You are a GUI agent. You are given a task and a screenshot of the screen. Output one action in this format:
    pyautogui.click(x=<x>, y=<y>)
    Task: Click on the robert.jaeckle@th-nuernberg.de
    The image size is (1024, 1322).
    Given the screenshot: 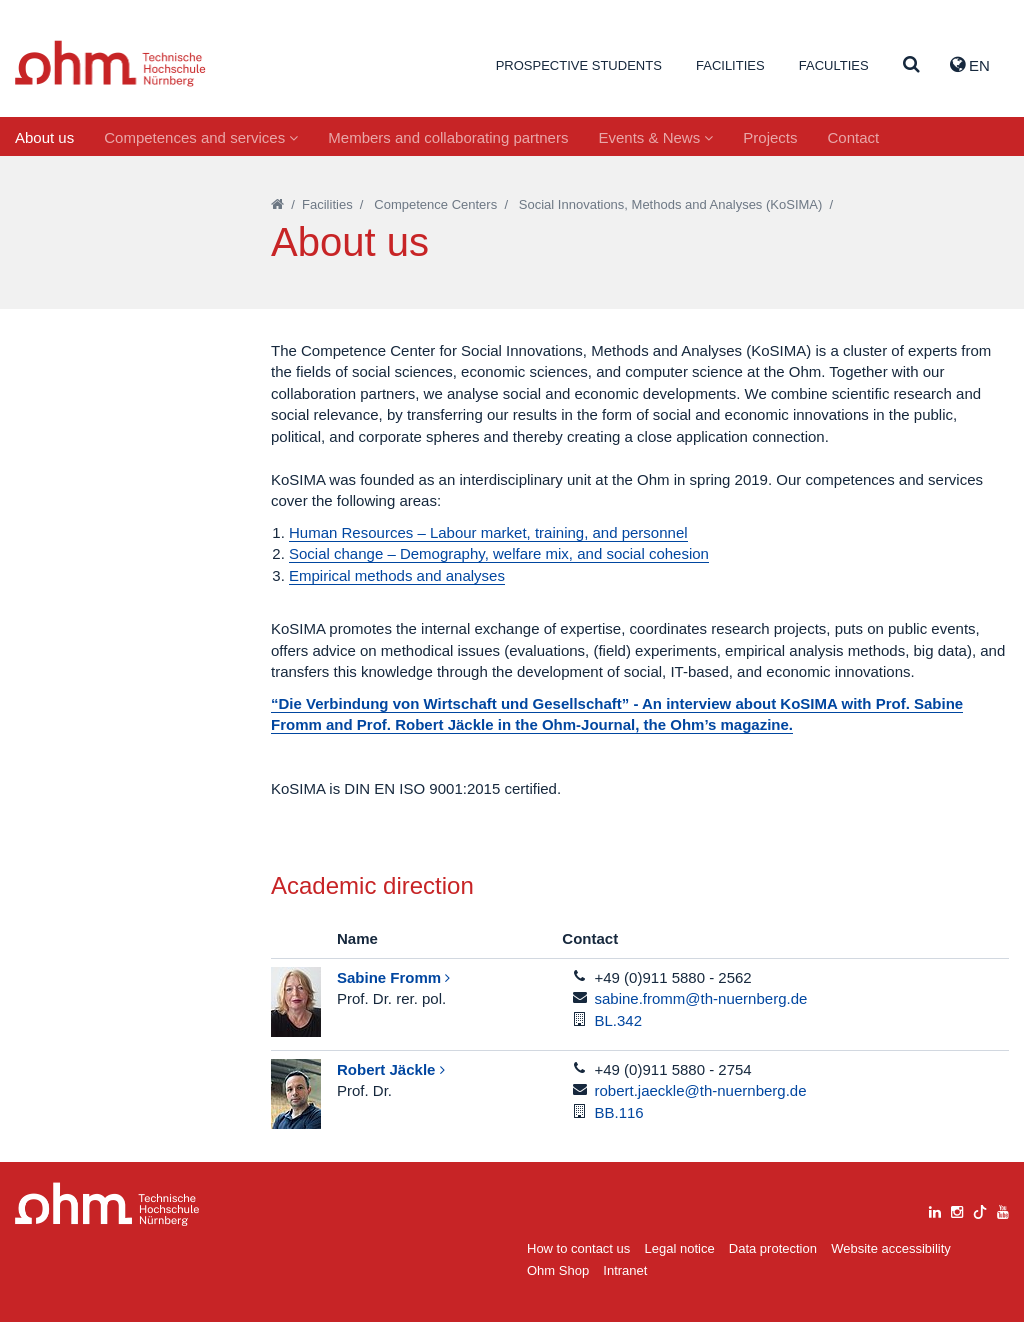 What is the action you would take?
    pyautogui.click(x=701, y=1090)
    